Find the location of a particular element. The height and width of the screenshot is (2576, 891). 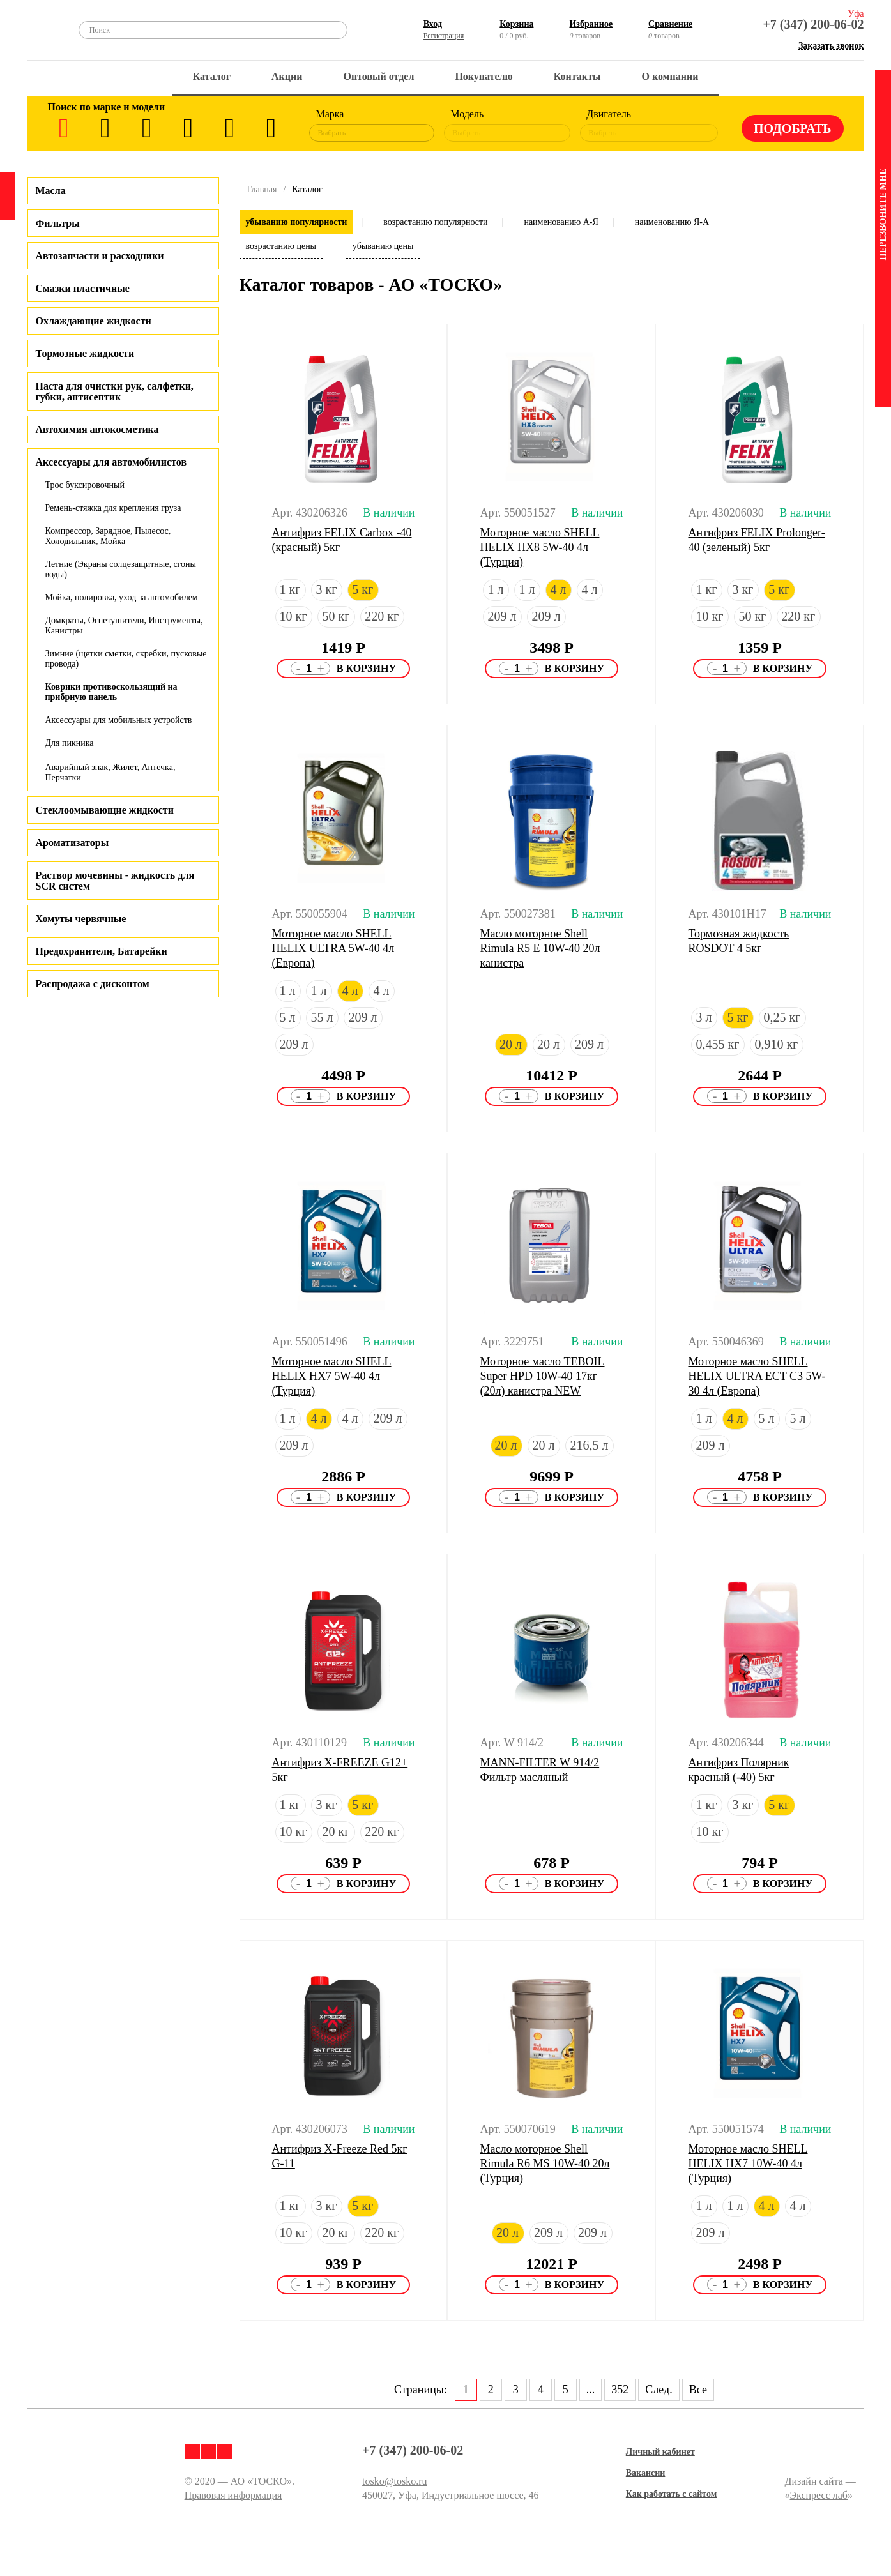

Правовая информация is located at coordinates (233, 2495).